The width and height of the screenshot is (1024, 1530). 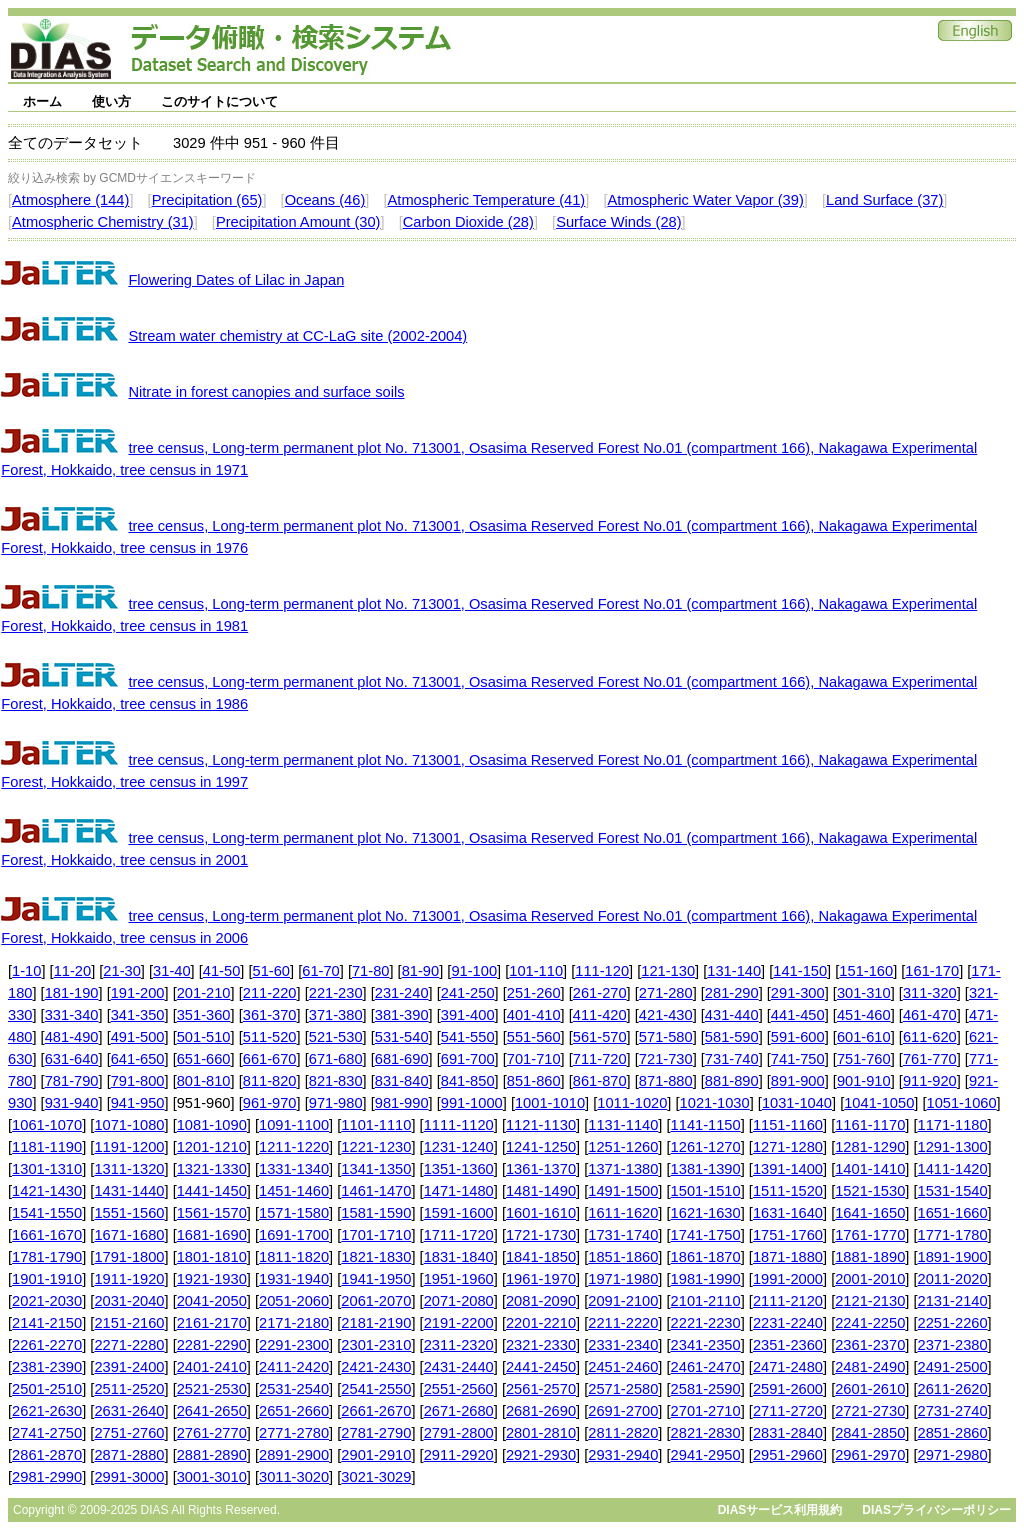 What do you see at coordinates (129, 1477) in the screenshot?
I see `2991-3000` at bounding box center [129, 1477].